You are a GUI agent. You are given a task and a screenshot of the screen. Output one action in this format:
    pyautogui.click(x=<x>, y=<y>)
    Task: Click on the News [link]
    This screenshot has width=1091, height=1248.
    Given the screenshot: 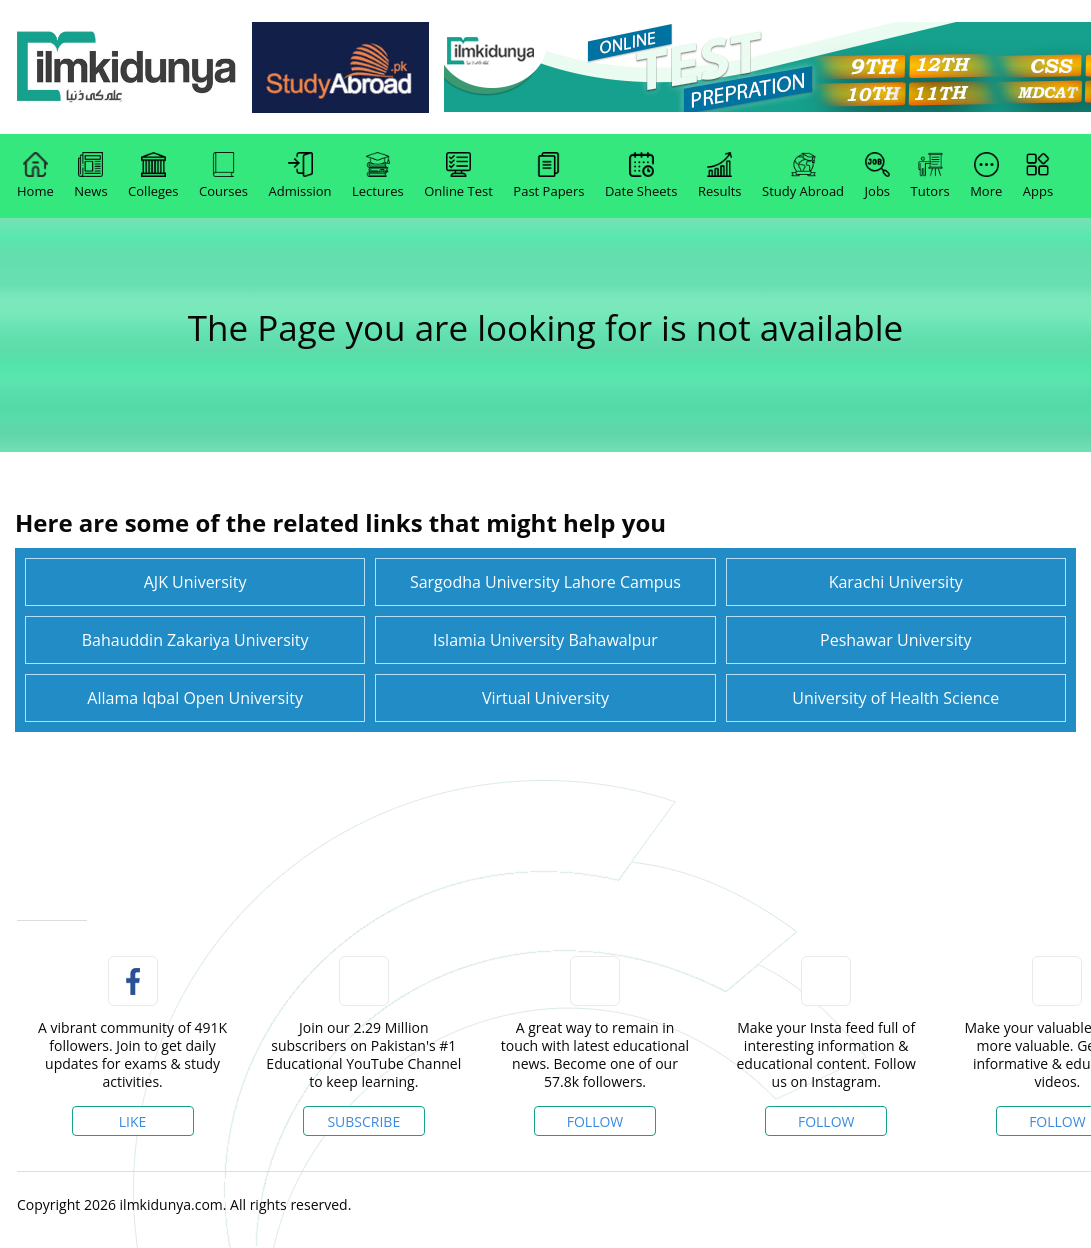 What is the action you would take?
    pyautogui.click(x=90, y=176)
    